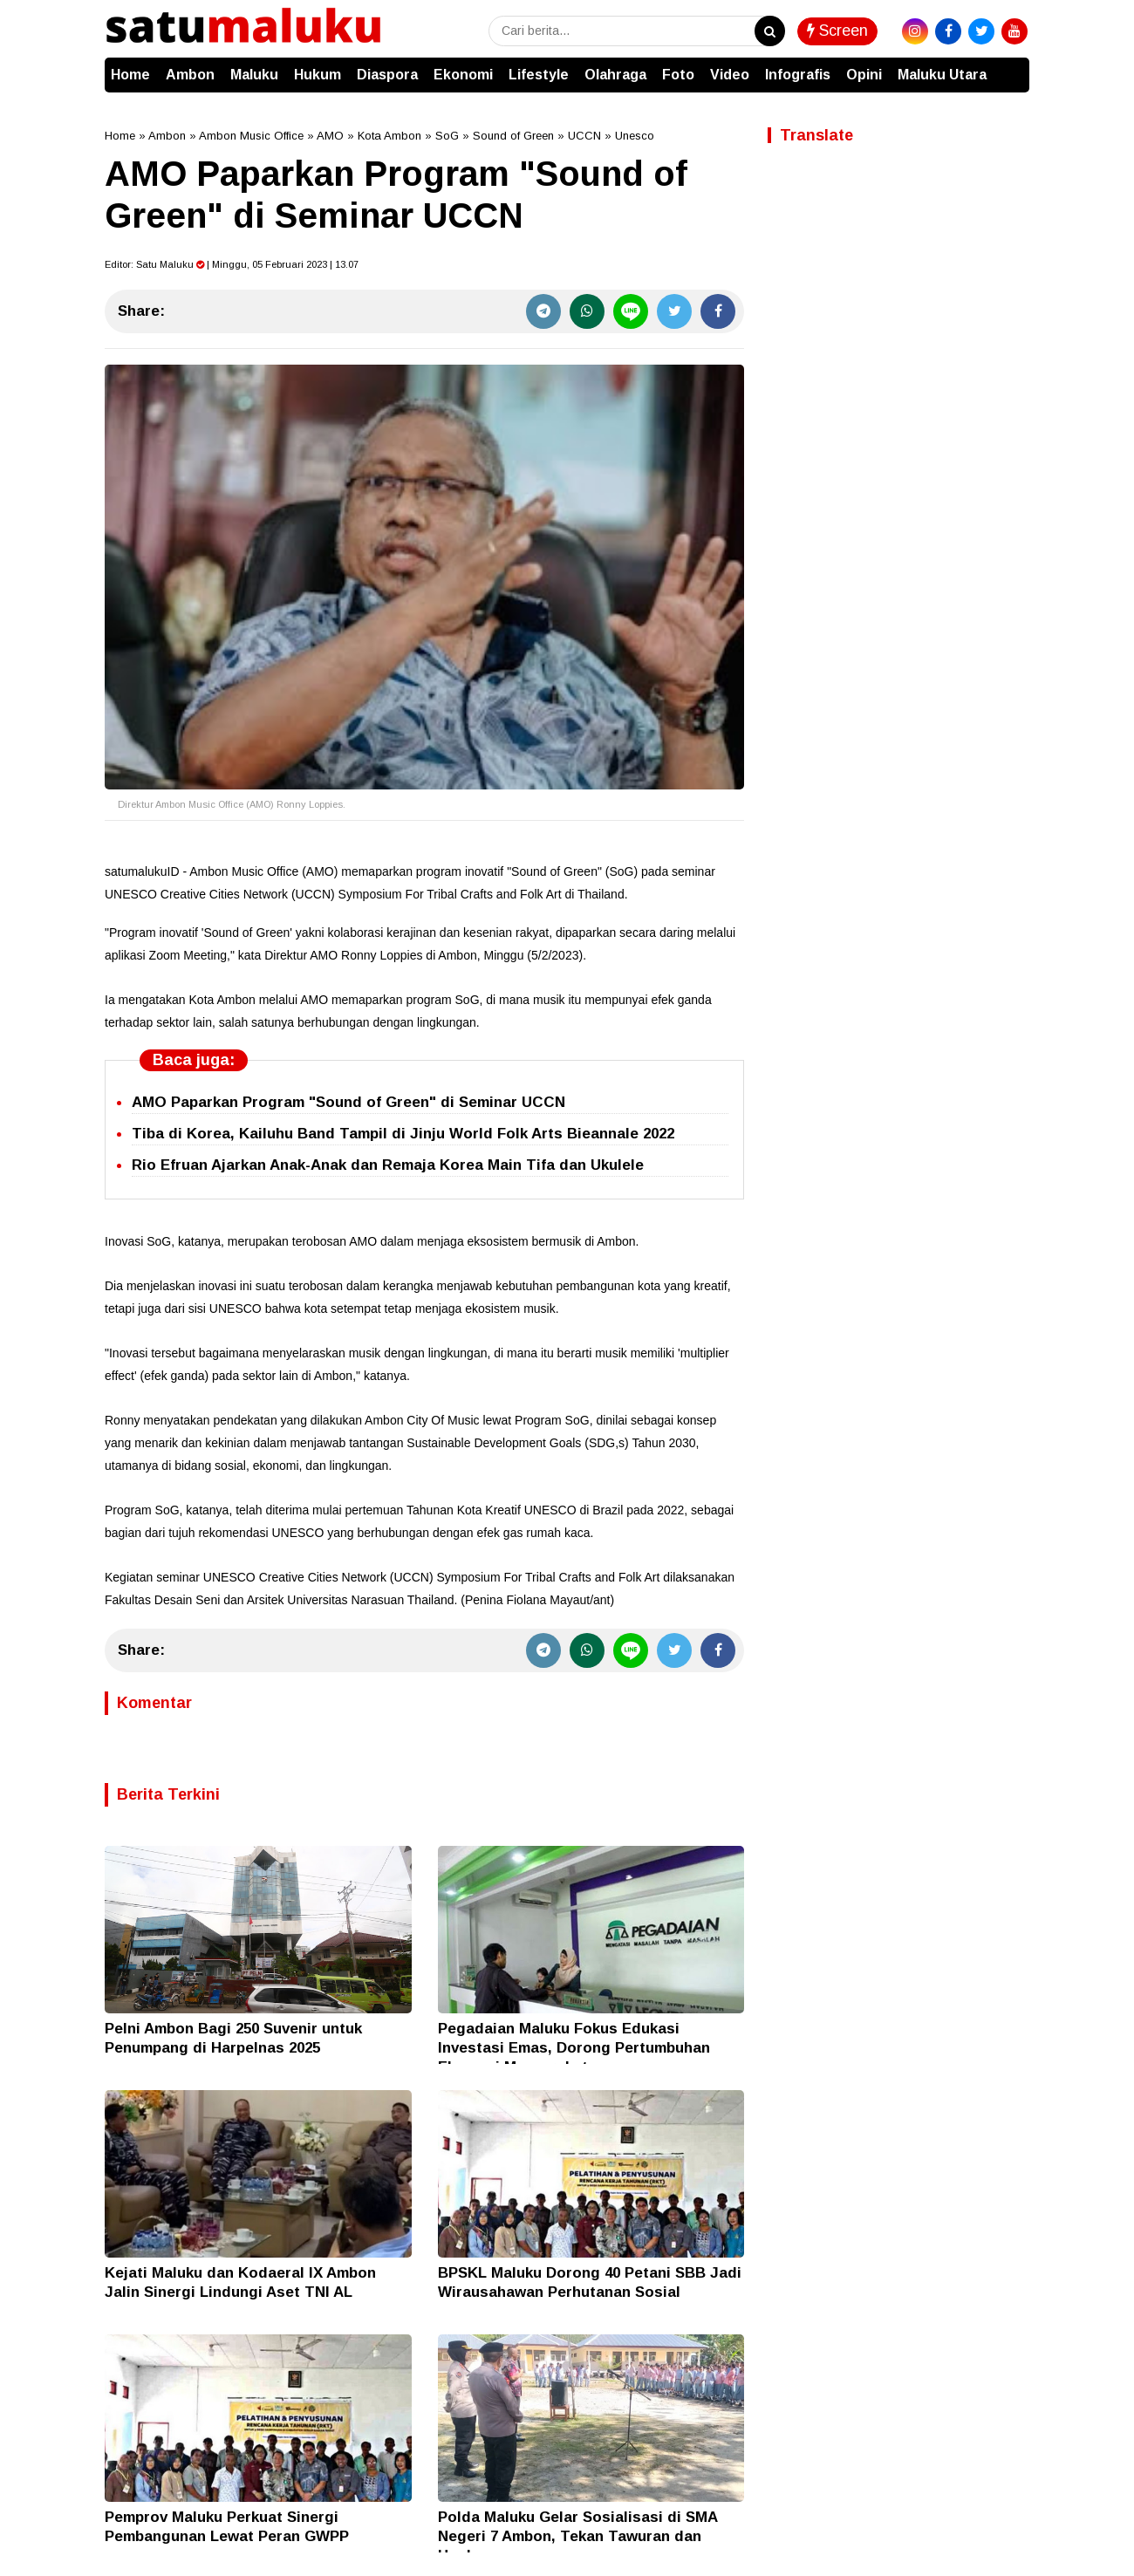 The width and height of the screenshot is (1134, 2576). What do you see at coordinates (634, 135) in the screenshot?
I see `Unesco` at bounding box center [634, 135].